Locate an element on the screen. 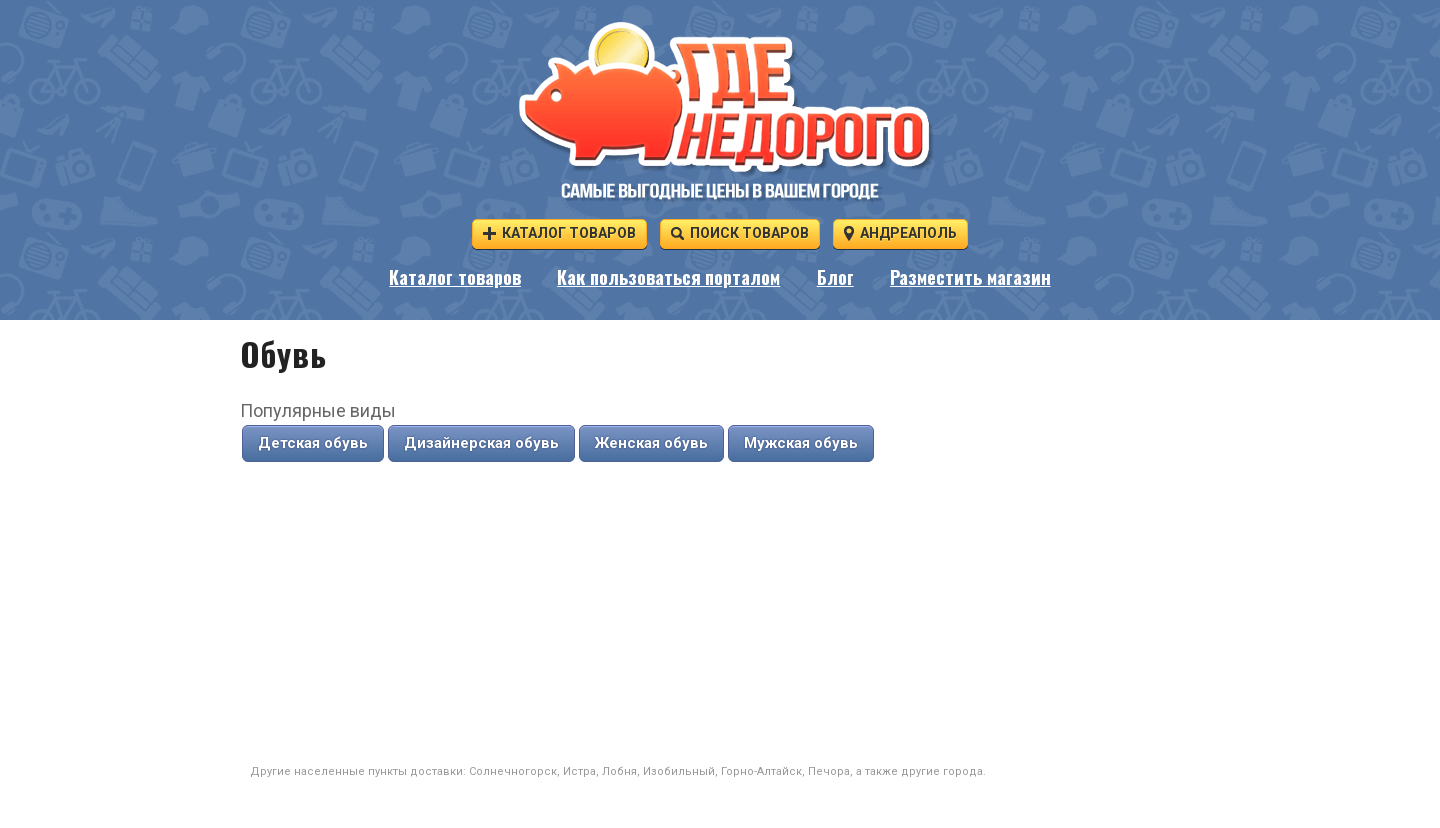 This screenshot has height=828, width=1440. Изобильный is located at coordinates (679, 771).